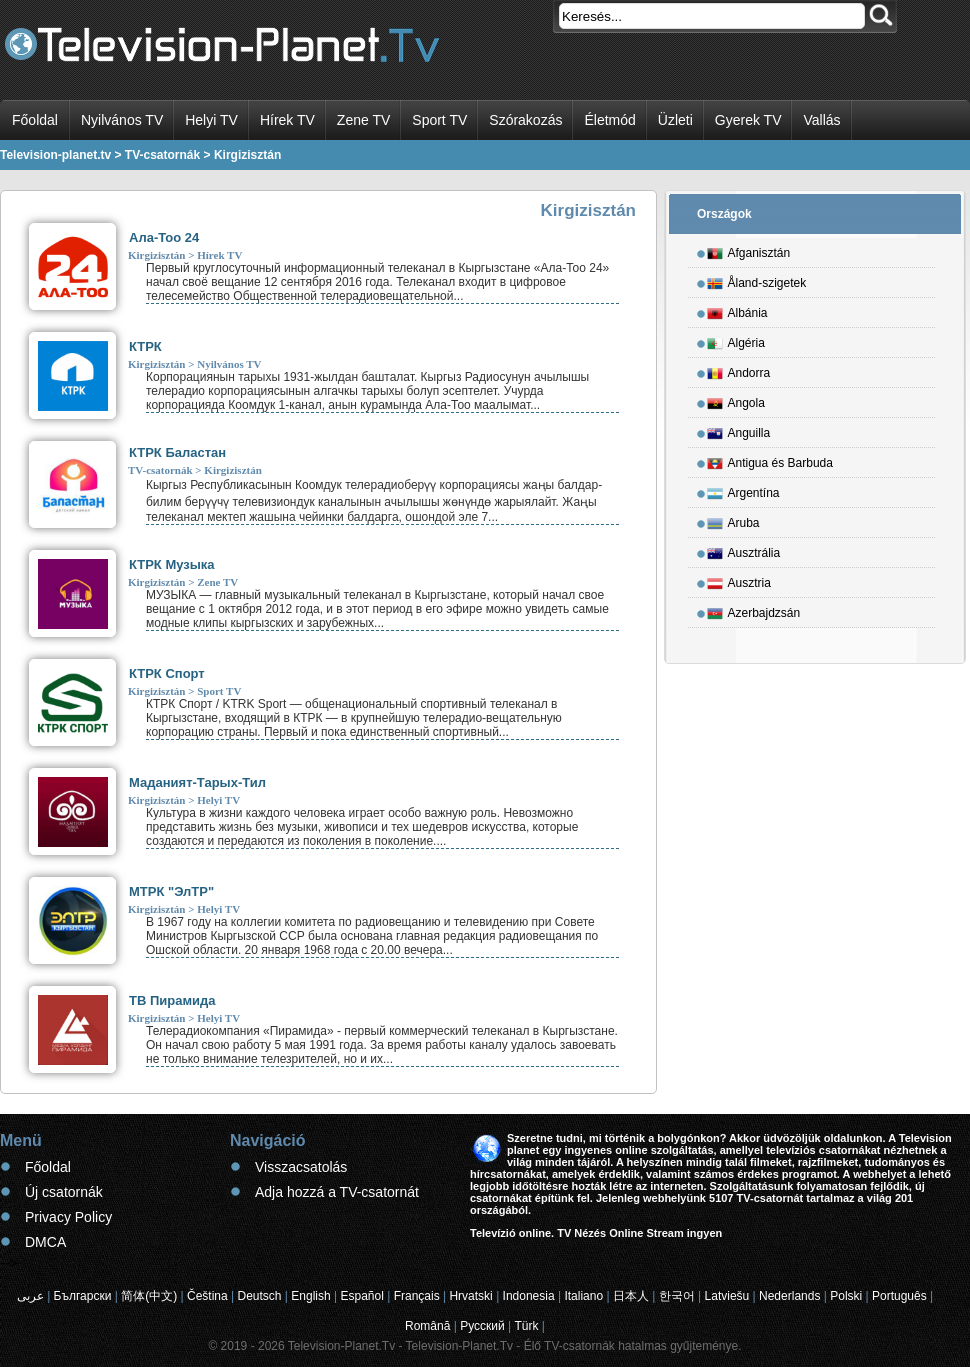 This screenshot has height=1367, width=970. Describe the element at coordinates (122, 120) in the screenshot. I see `Nyilvános TV` at that location.